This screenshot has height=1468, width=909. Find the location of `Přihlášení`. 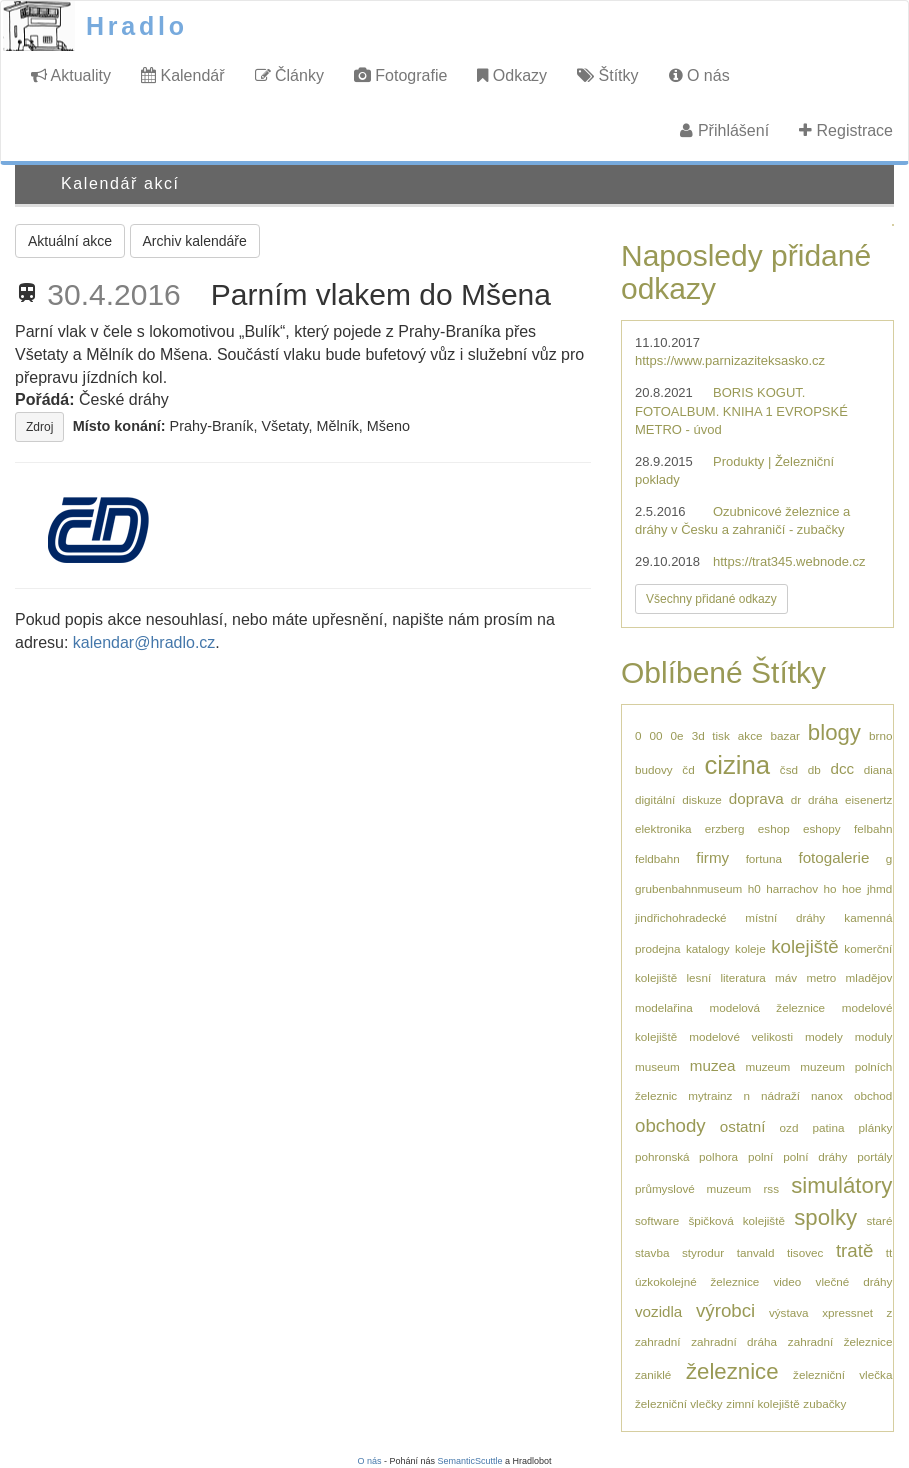

Přihlášení is located at coordinates (724, 130).